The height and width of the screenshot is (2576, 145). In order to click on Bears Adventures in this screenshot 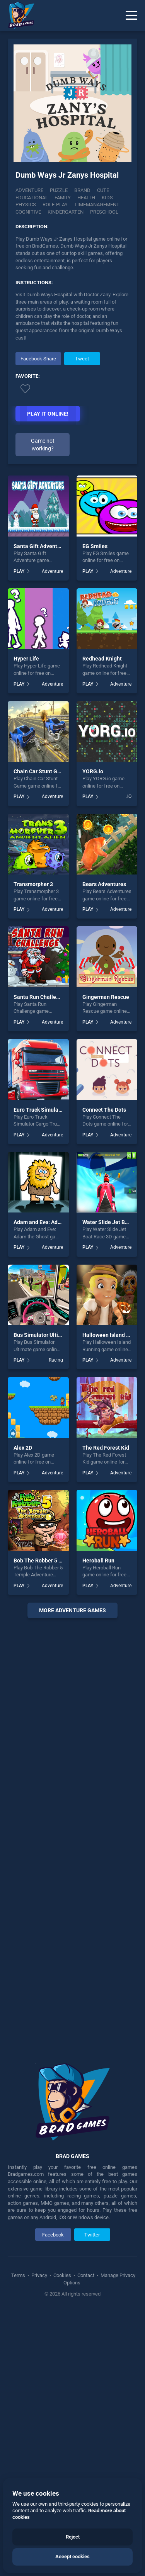, I will do `click(104, 884)`.